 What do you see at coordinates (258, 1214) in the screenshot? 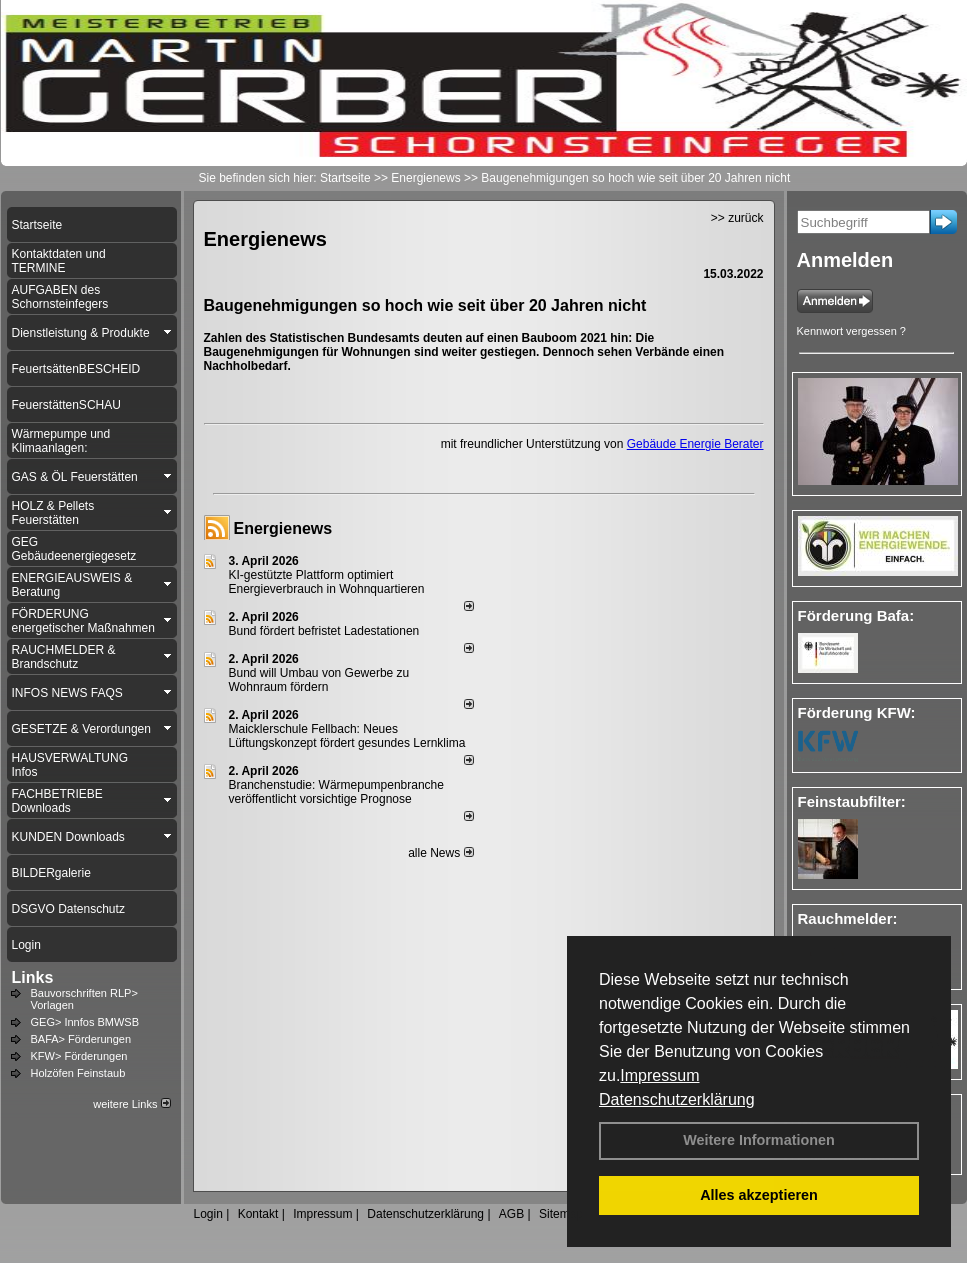
I see `Kontakt` at bounding box center [258, 1214].